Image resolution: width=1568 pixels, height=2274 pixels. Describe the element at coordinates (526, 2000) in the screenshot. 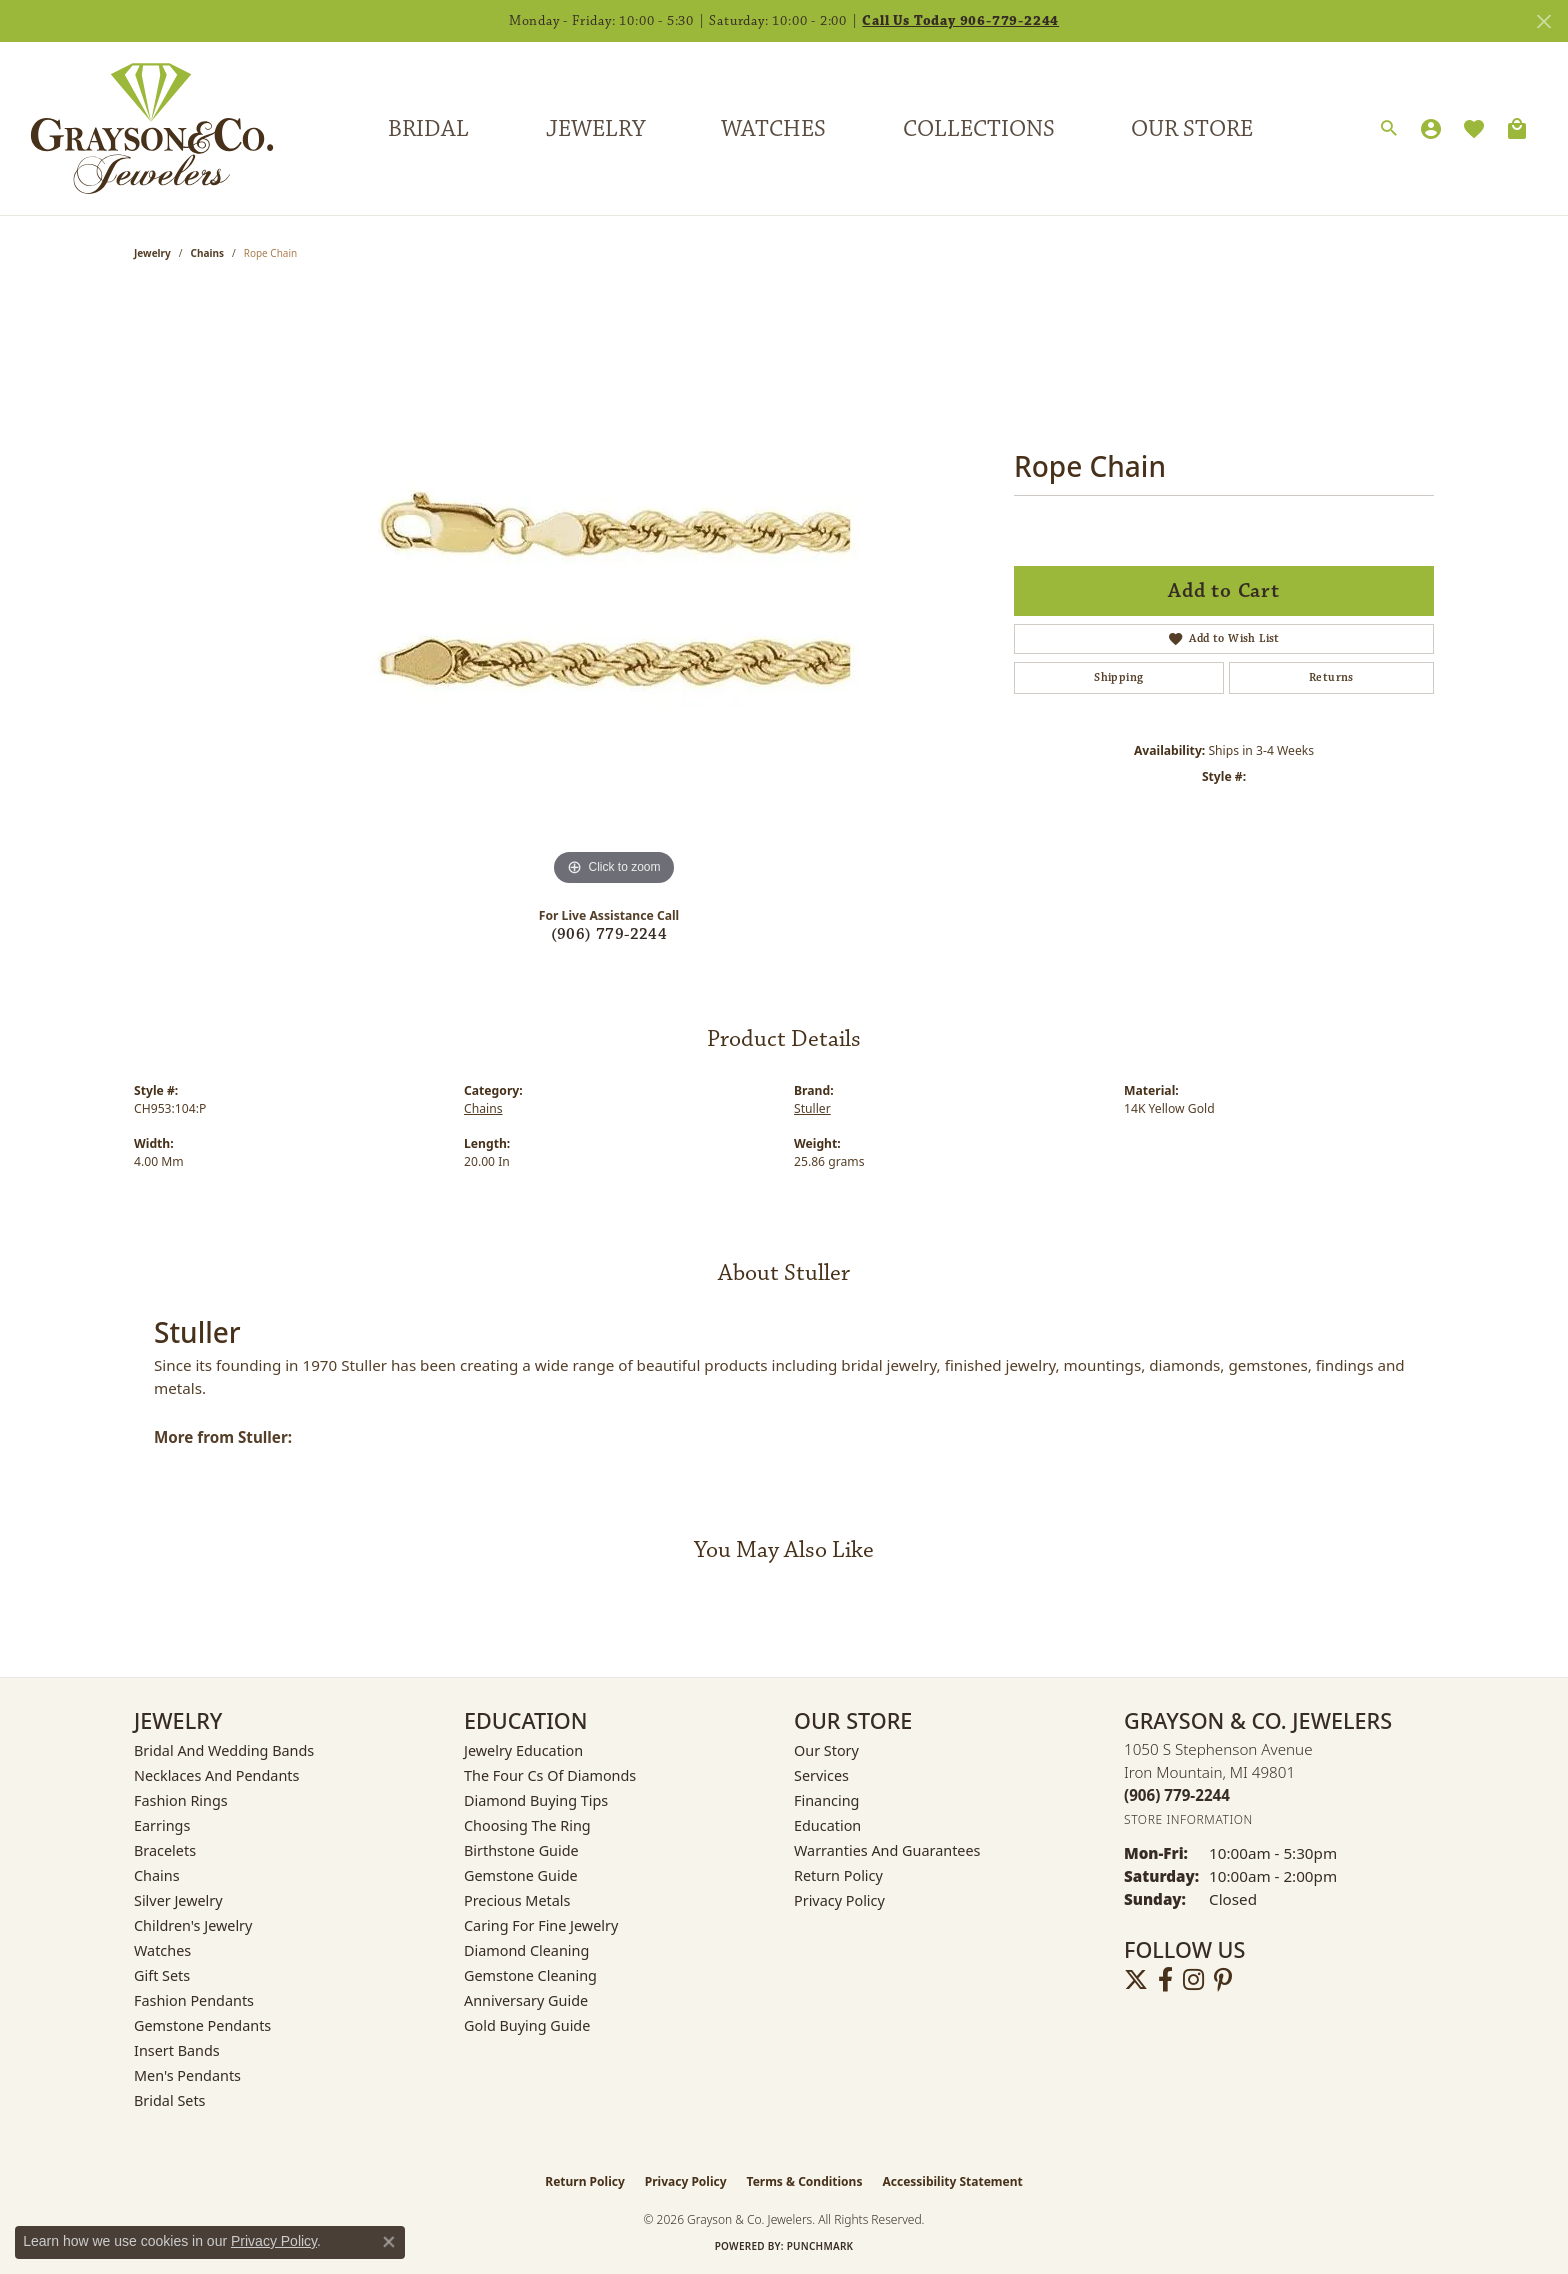

I see `Anniversary Guide [menuitem]` at that location.